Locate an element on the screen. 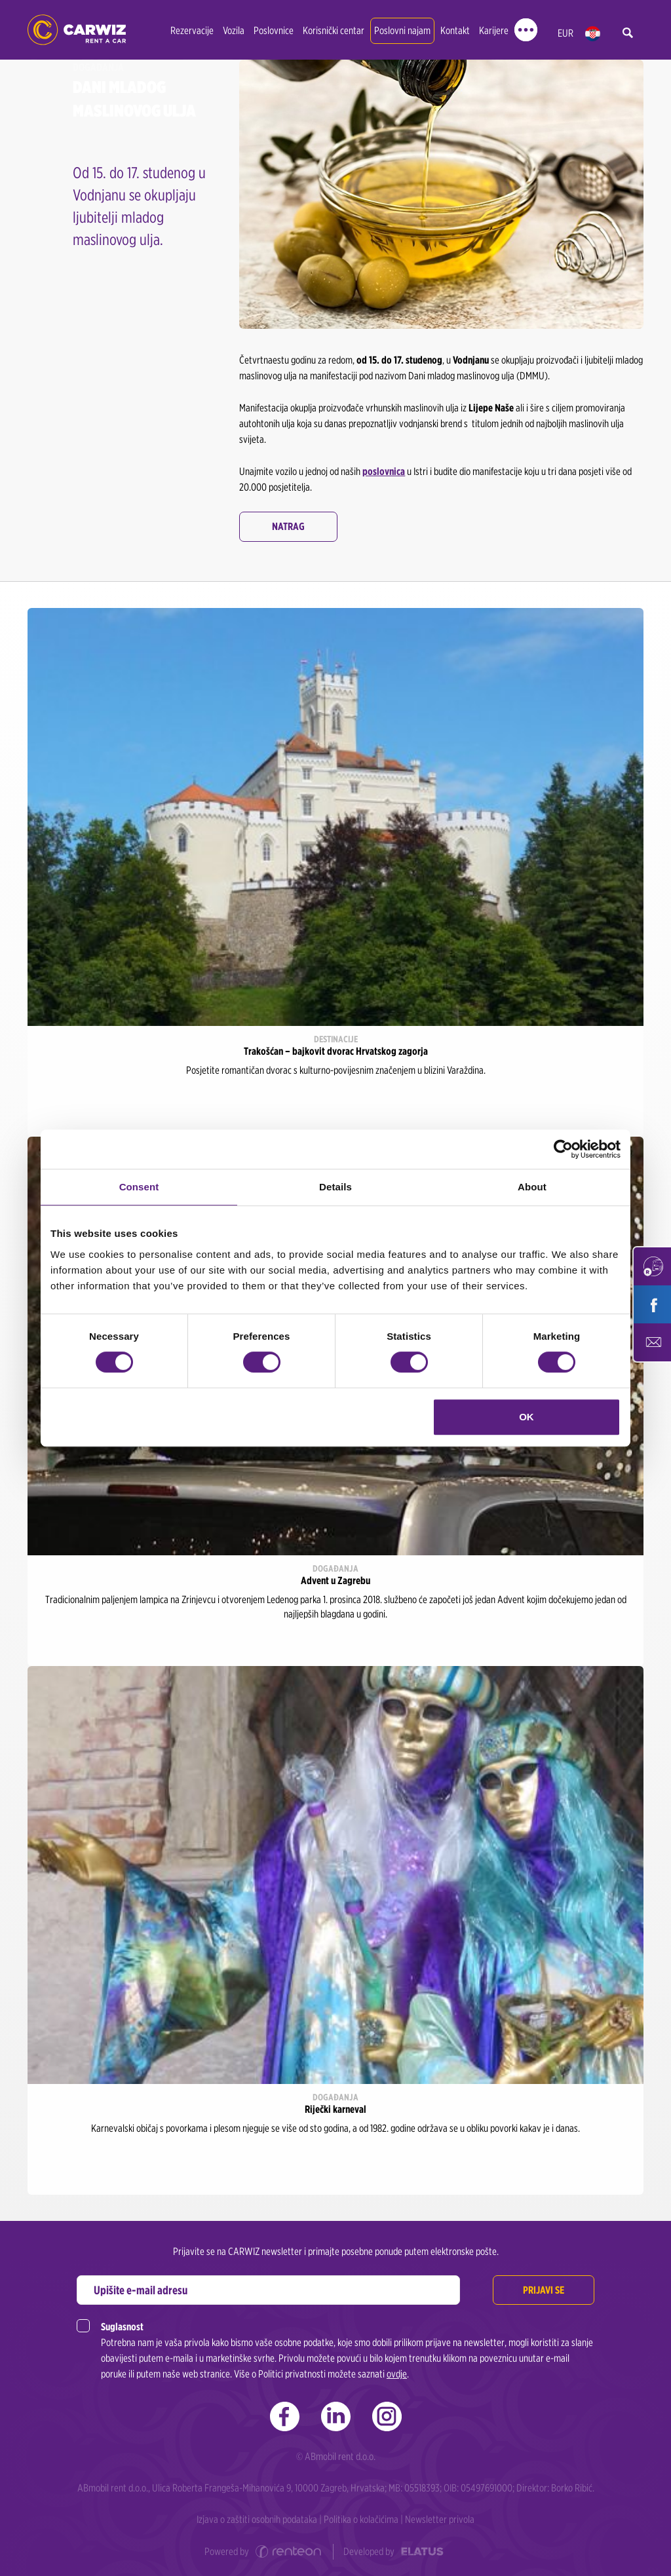 The height and width of the screenshot is (2576, 671). Izjava o zaštiti osobnih podataka is located at coordinates (257, 2519).